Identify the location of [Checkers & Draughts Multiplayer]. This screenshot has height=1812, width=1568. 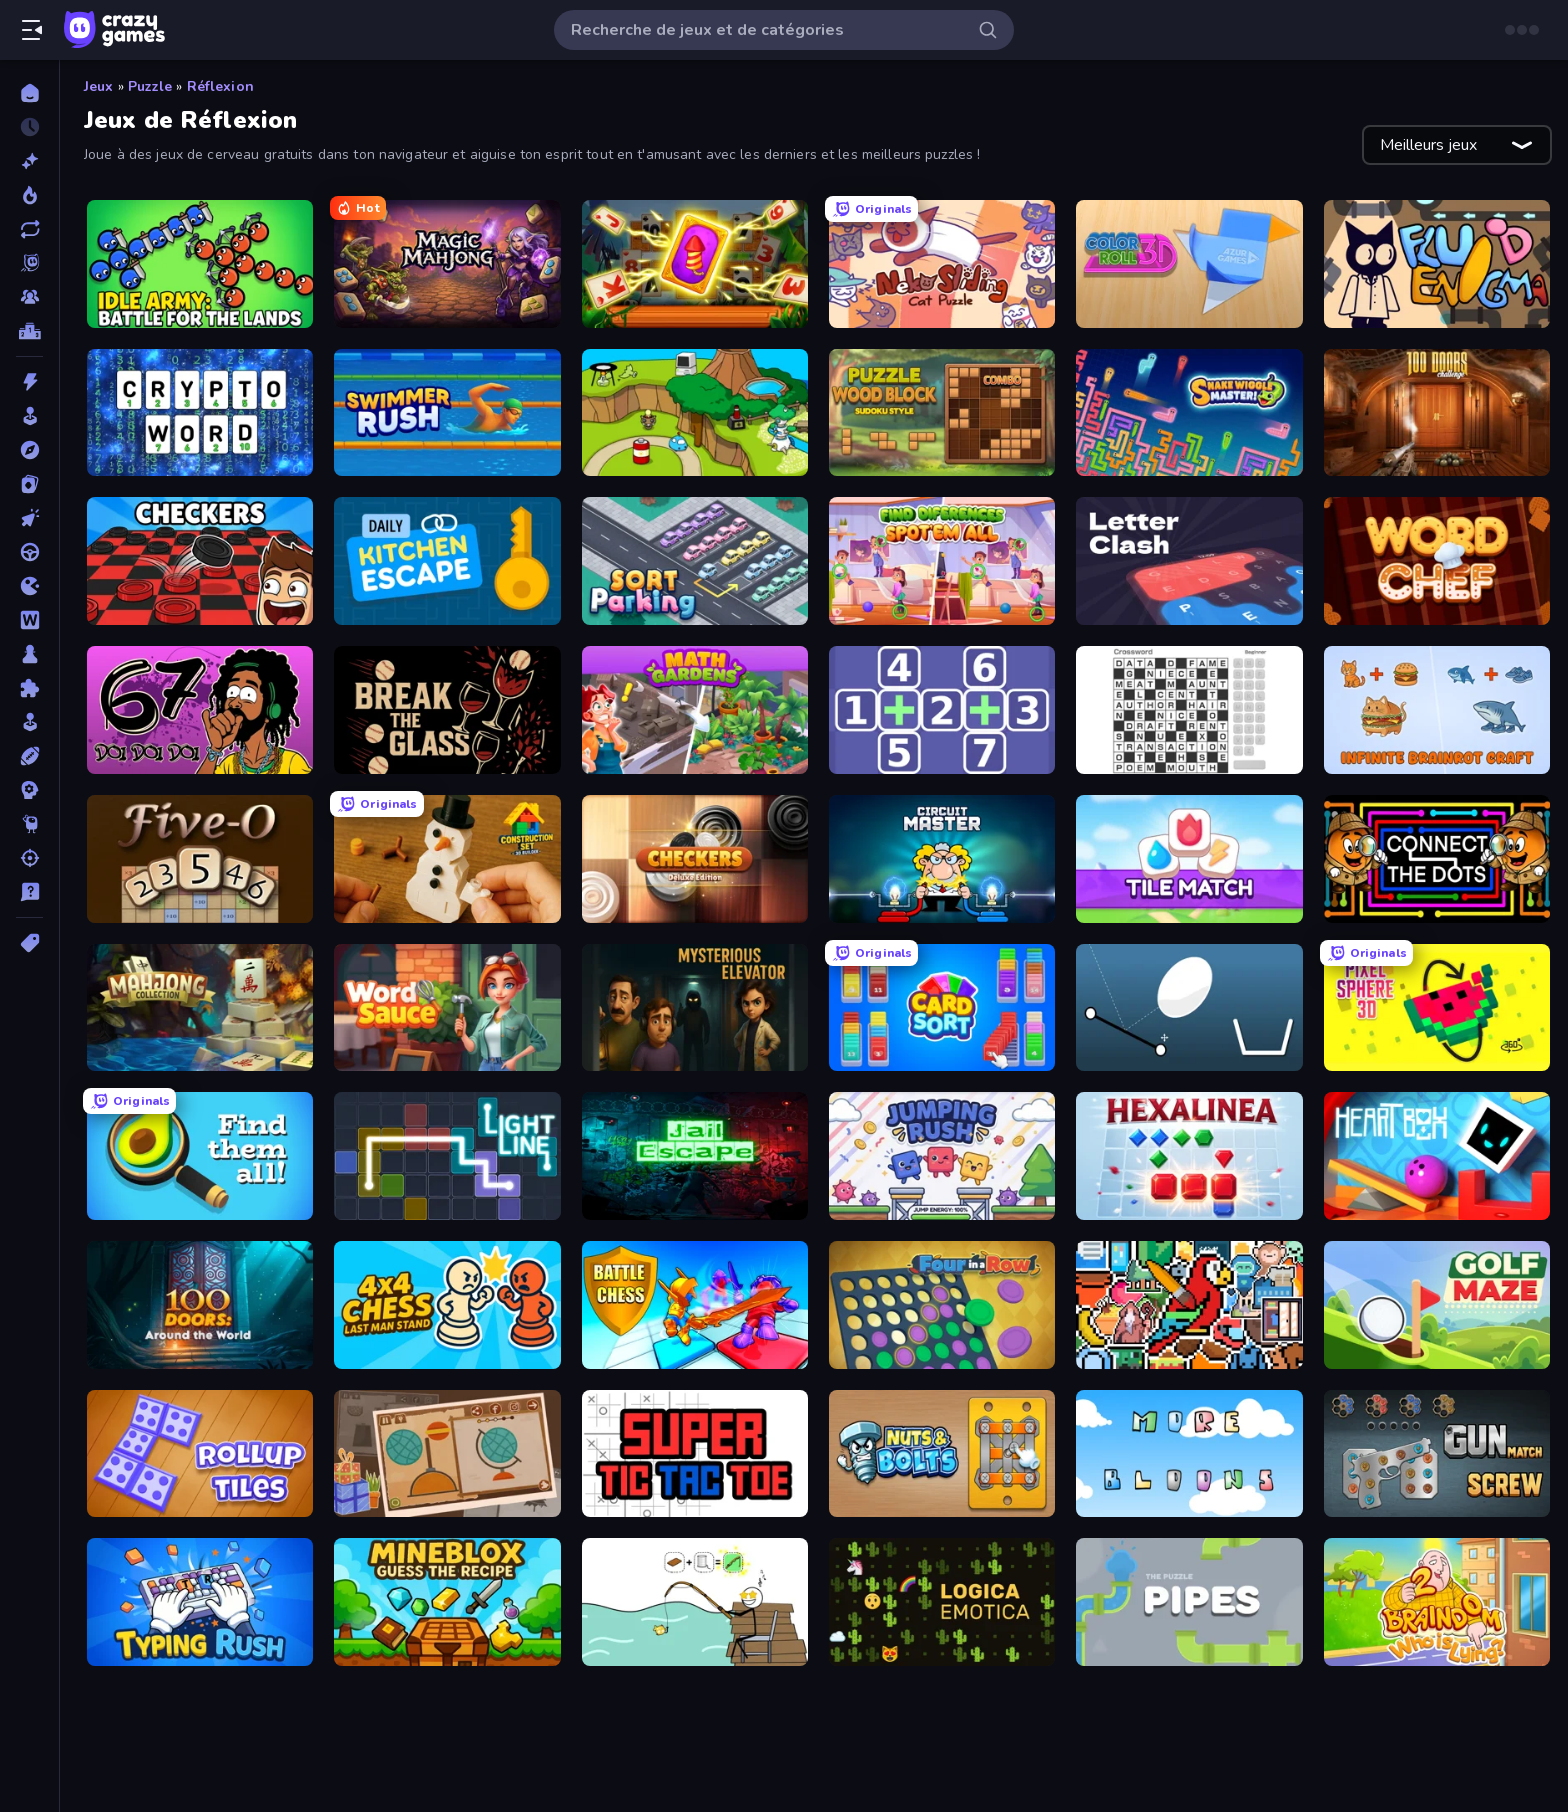
(200, 561).